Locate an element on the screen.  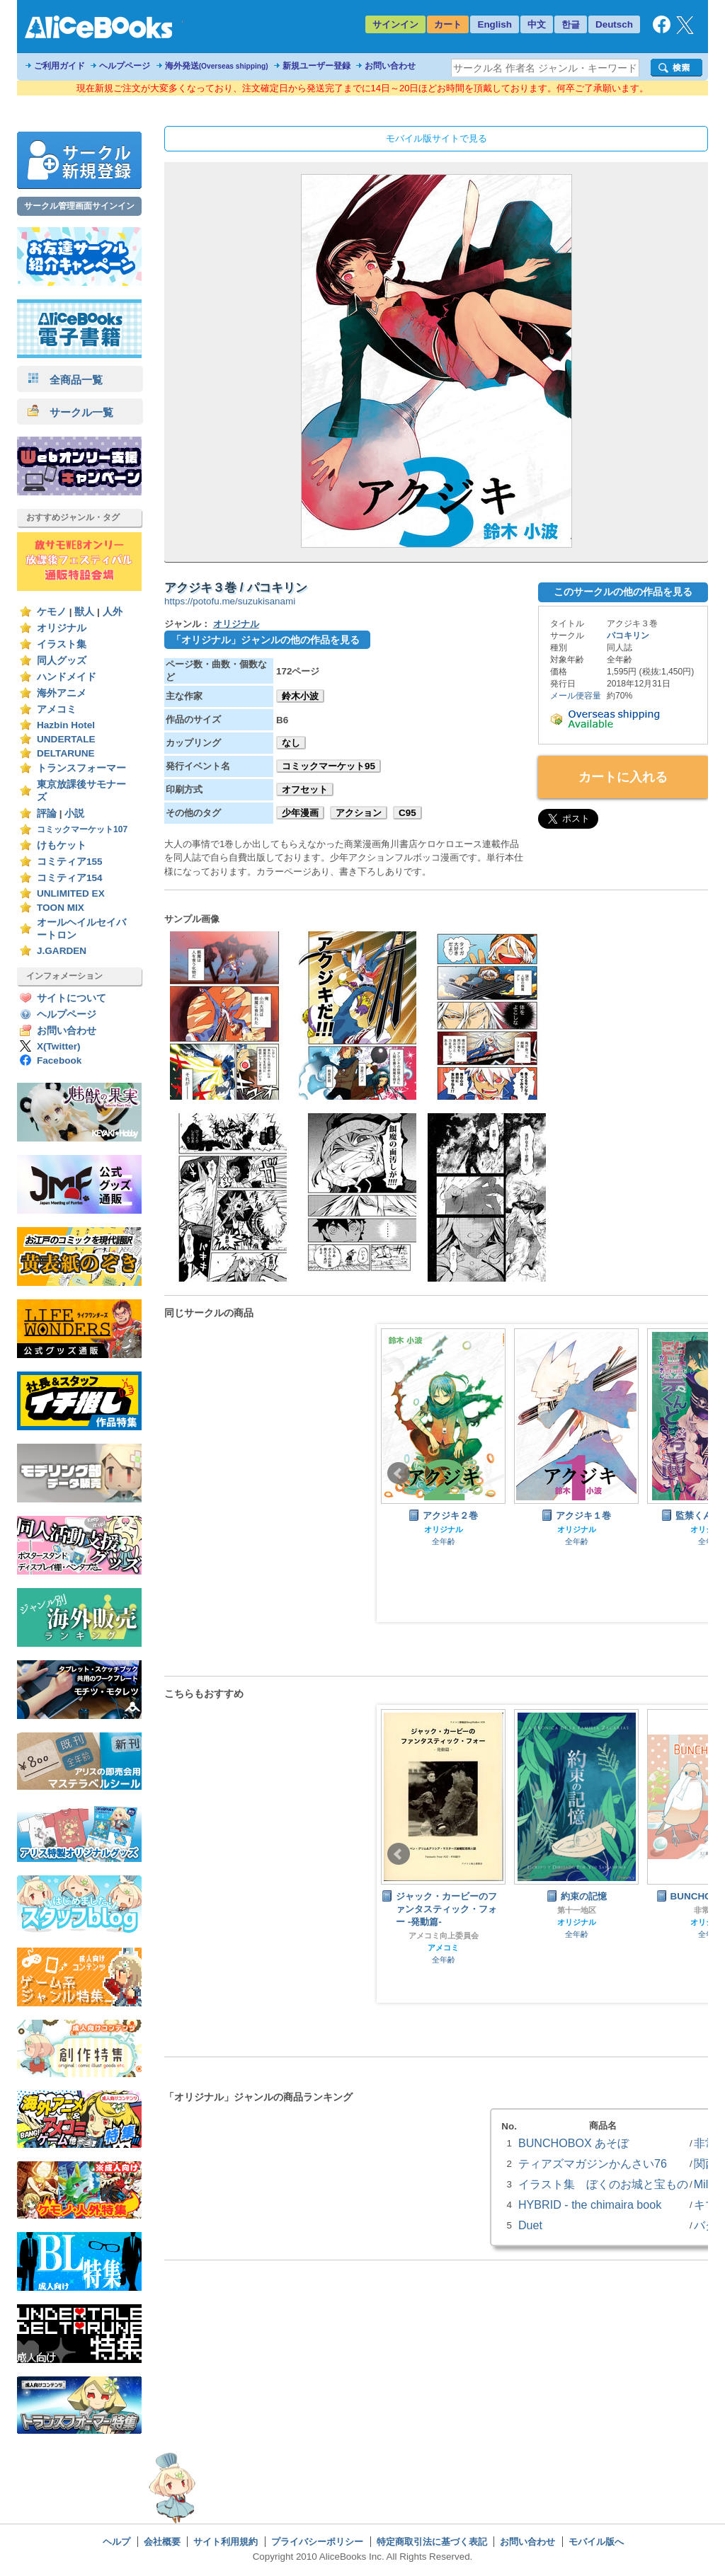
ヘルプページ is located at coordinates (124, 66).